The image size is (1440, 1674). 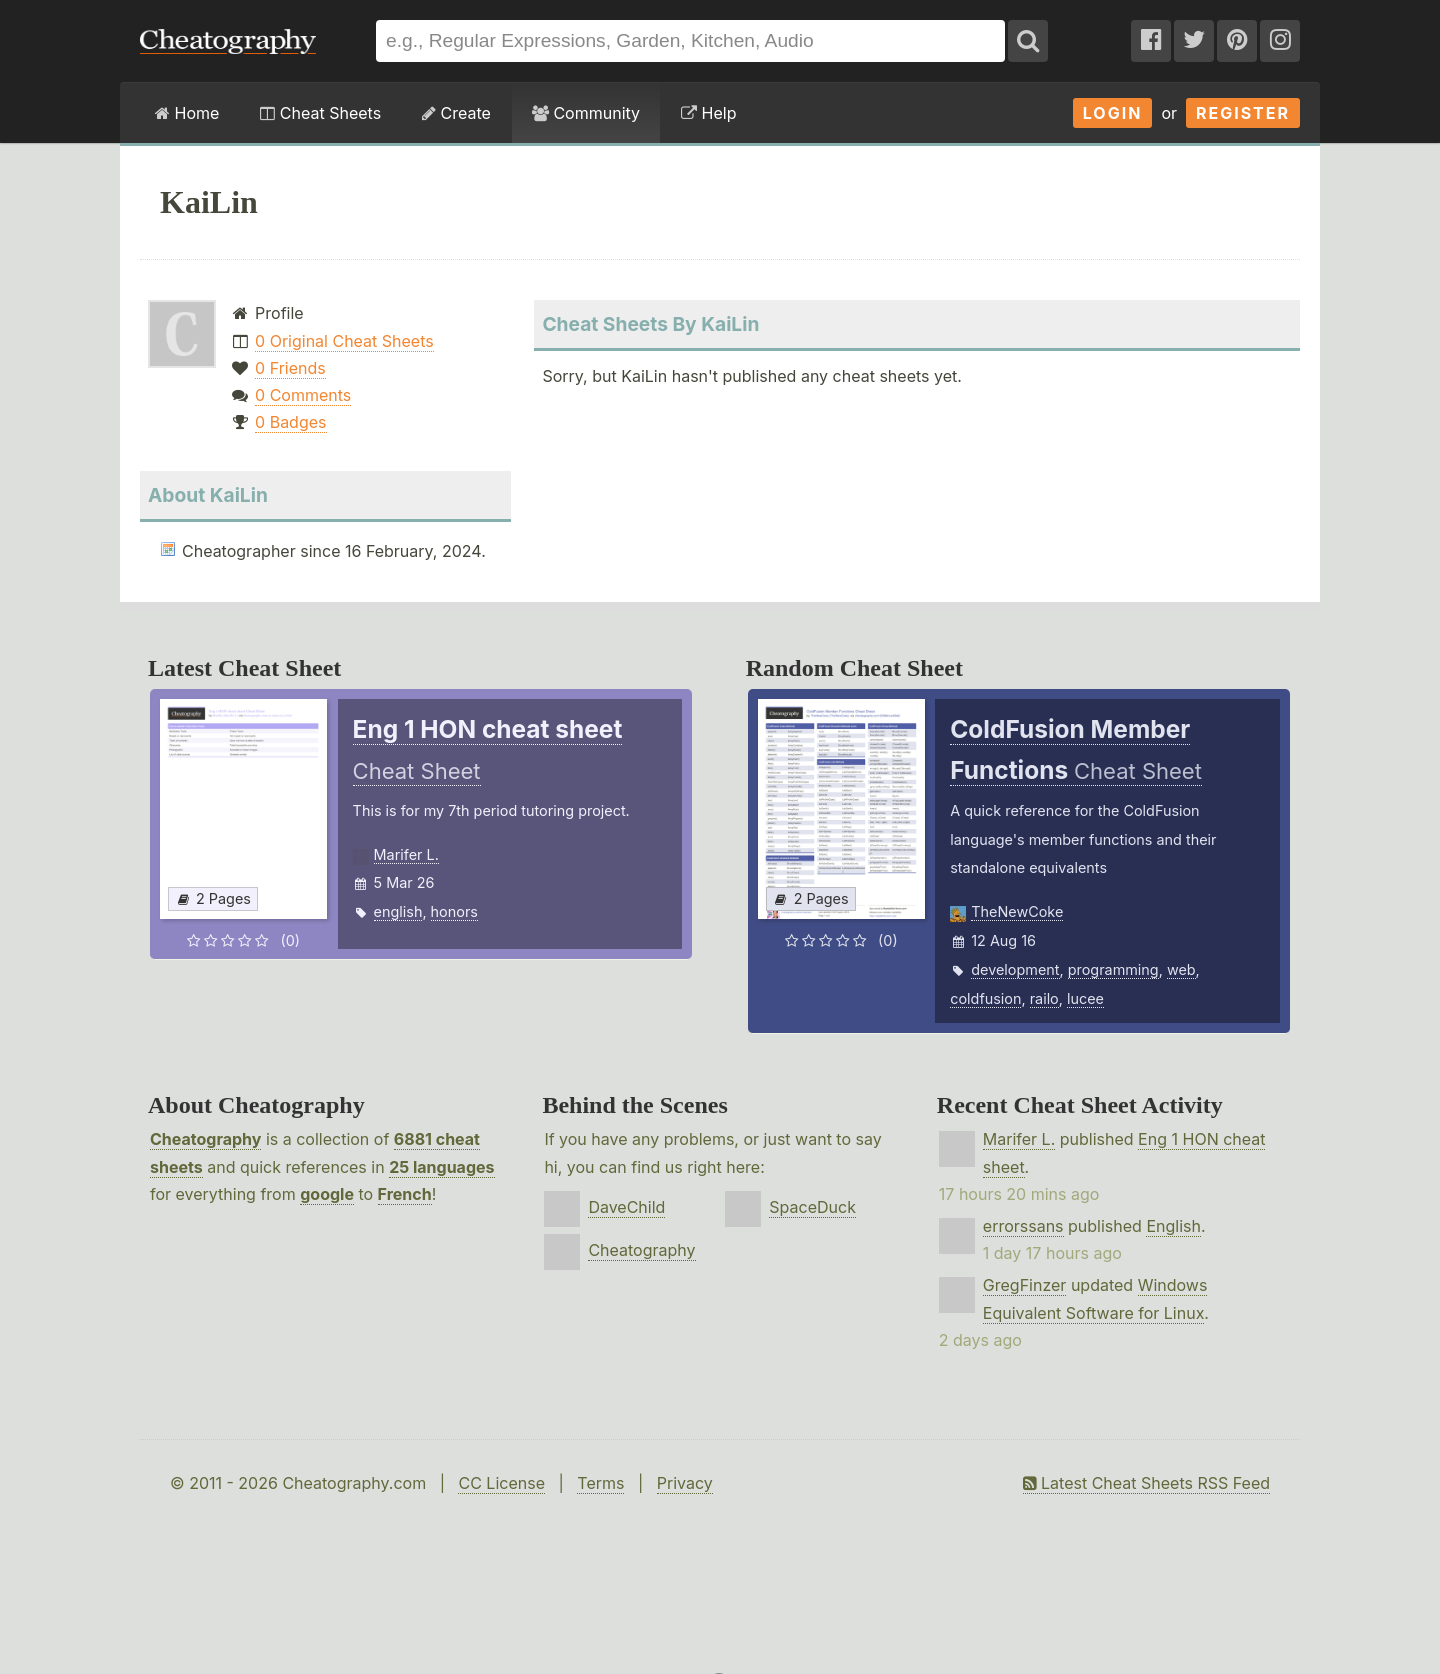 What do you see at coordinates (1243, 113) in the screenshot?
I see `Register` at bounding box center [1243, 113].